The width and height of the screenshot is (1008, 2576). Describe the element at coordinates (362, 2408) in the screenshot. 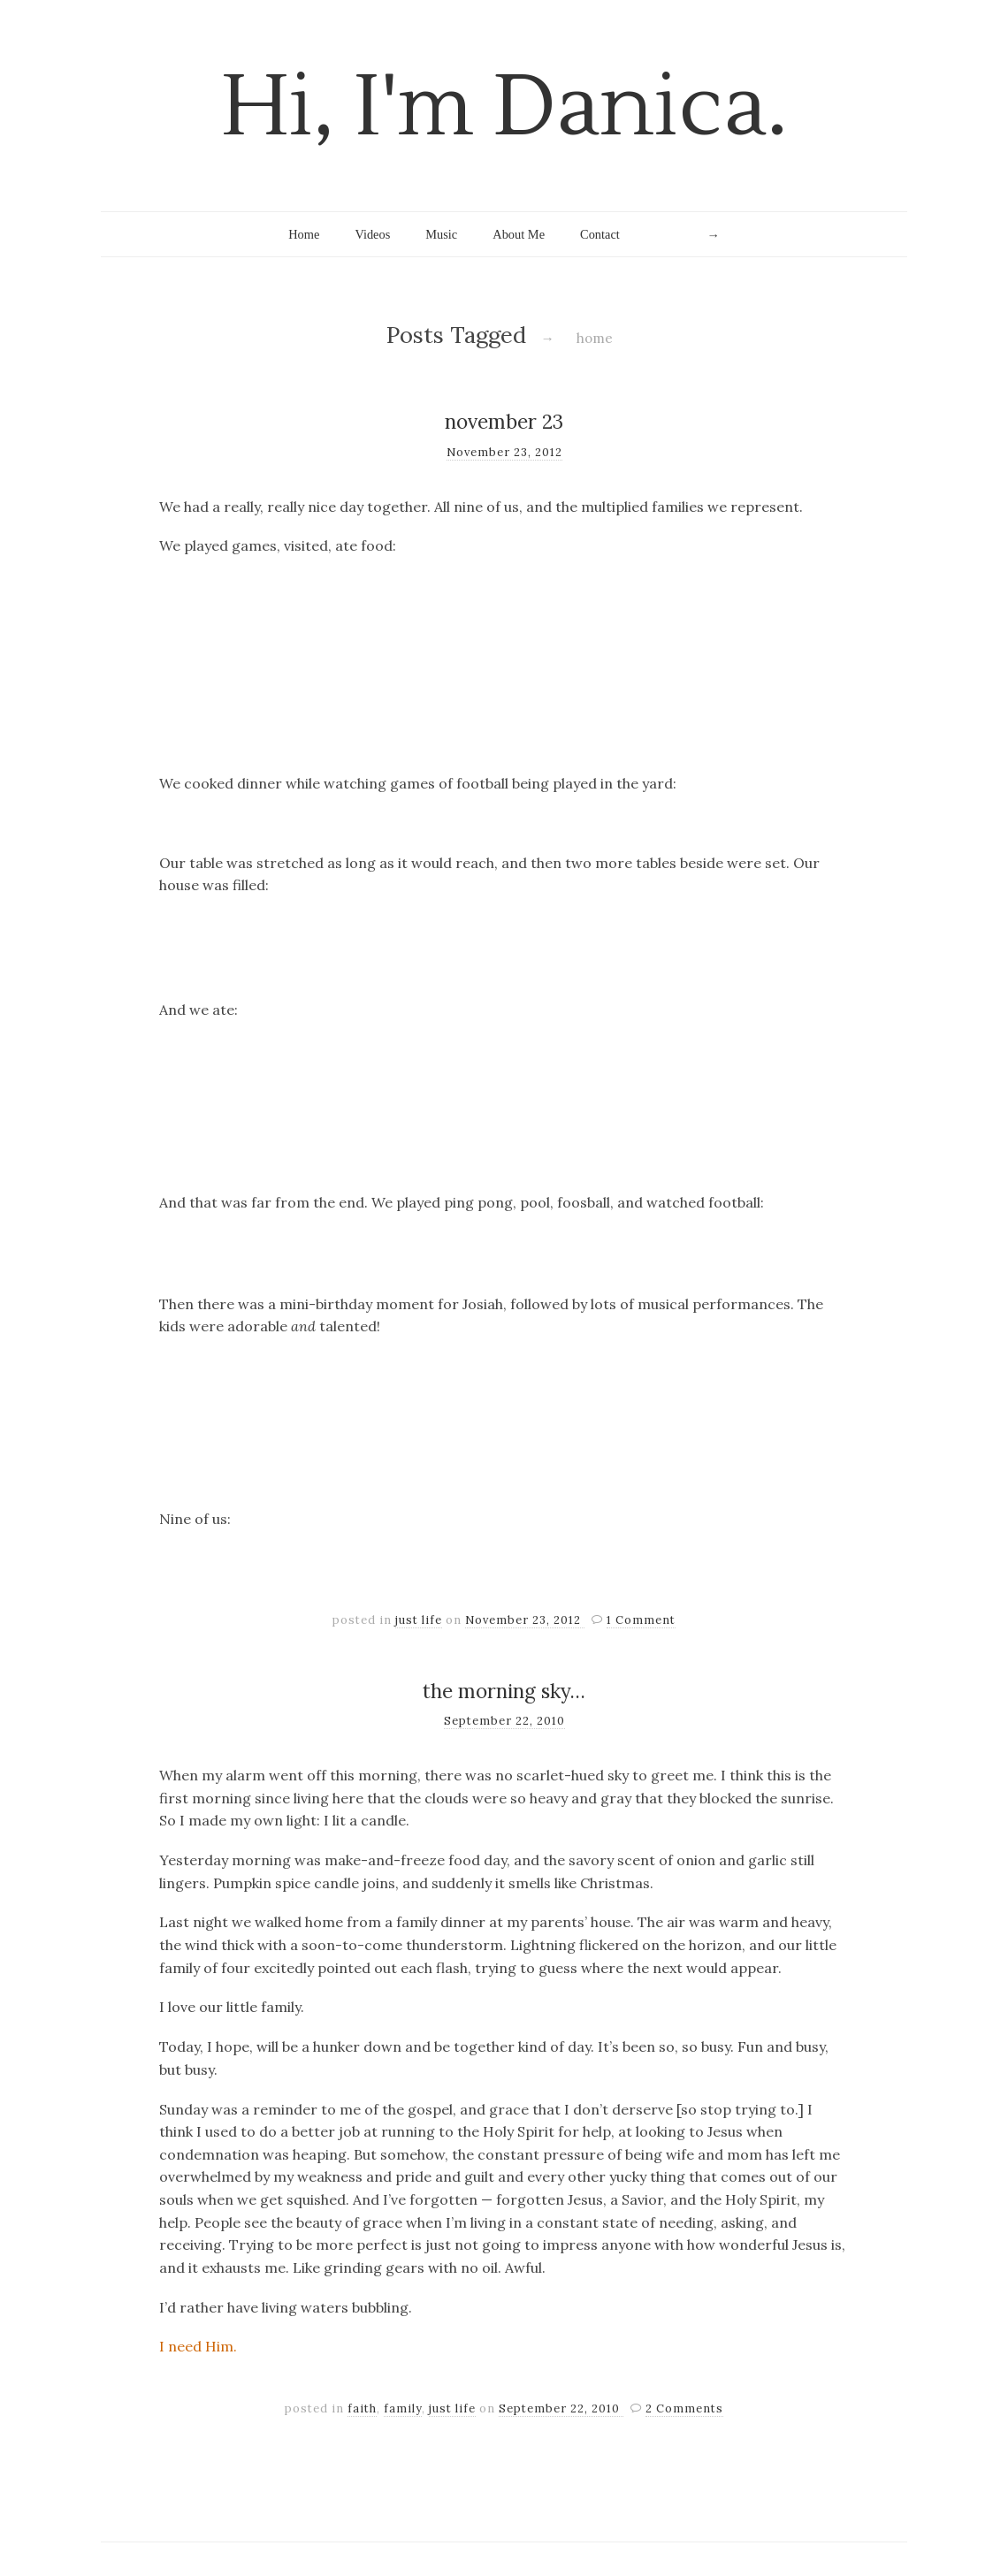

I see `faith` at that location.